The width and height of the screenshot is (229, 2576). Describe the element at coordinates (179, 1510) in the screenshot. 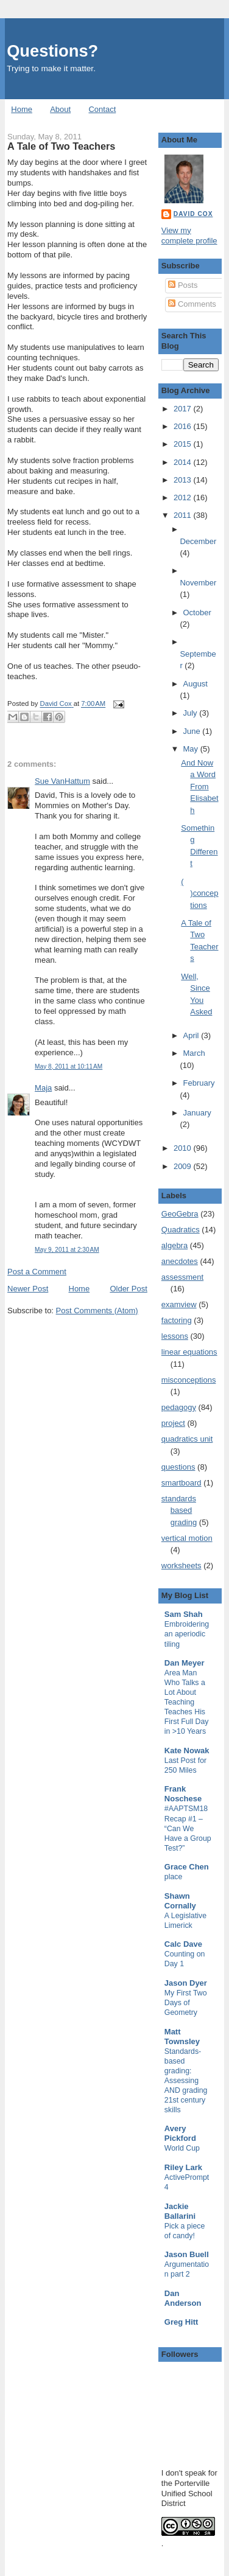

I see `standards based grading` at that location.